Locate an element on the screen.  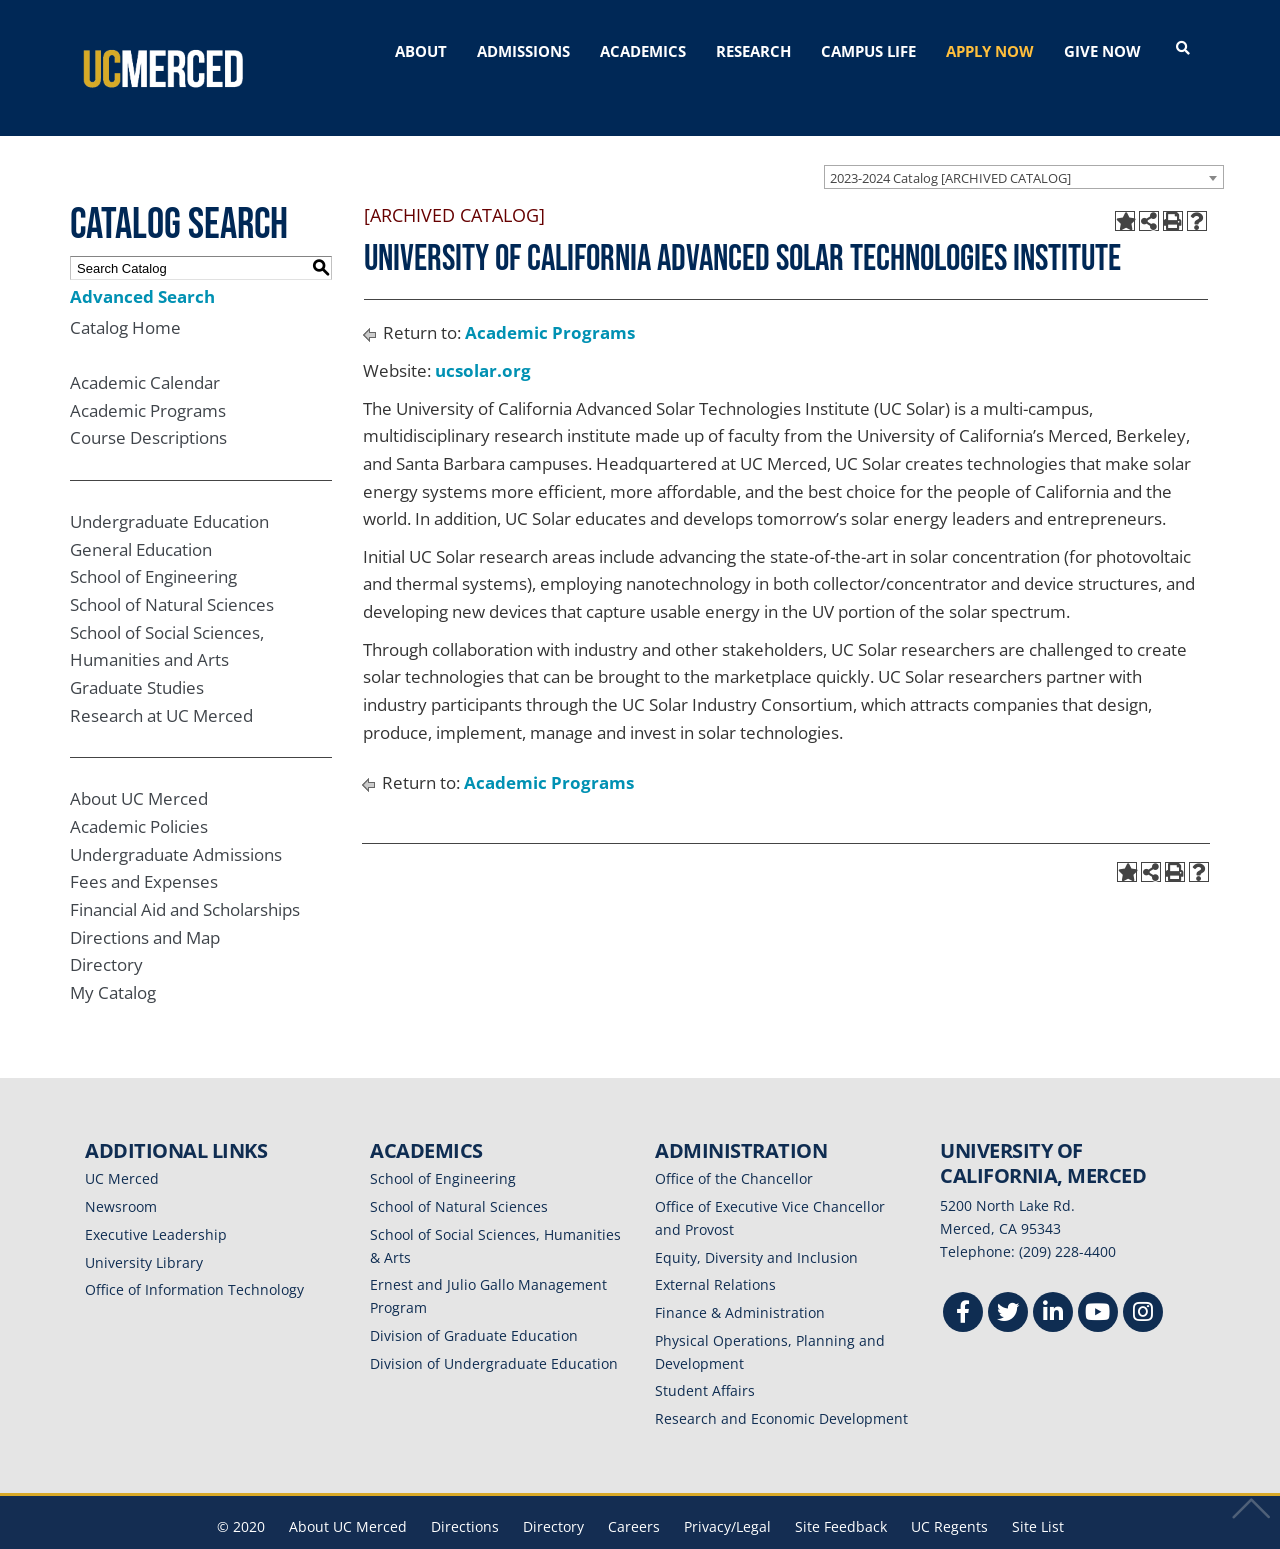
catalogs is located at coordinates (352, 1536).